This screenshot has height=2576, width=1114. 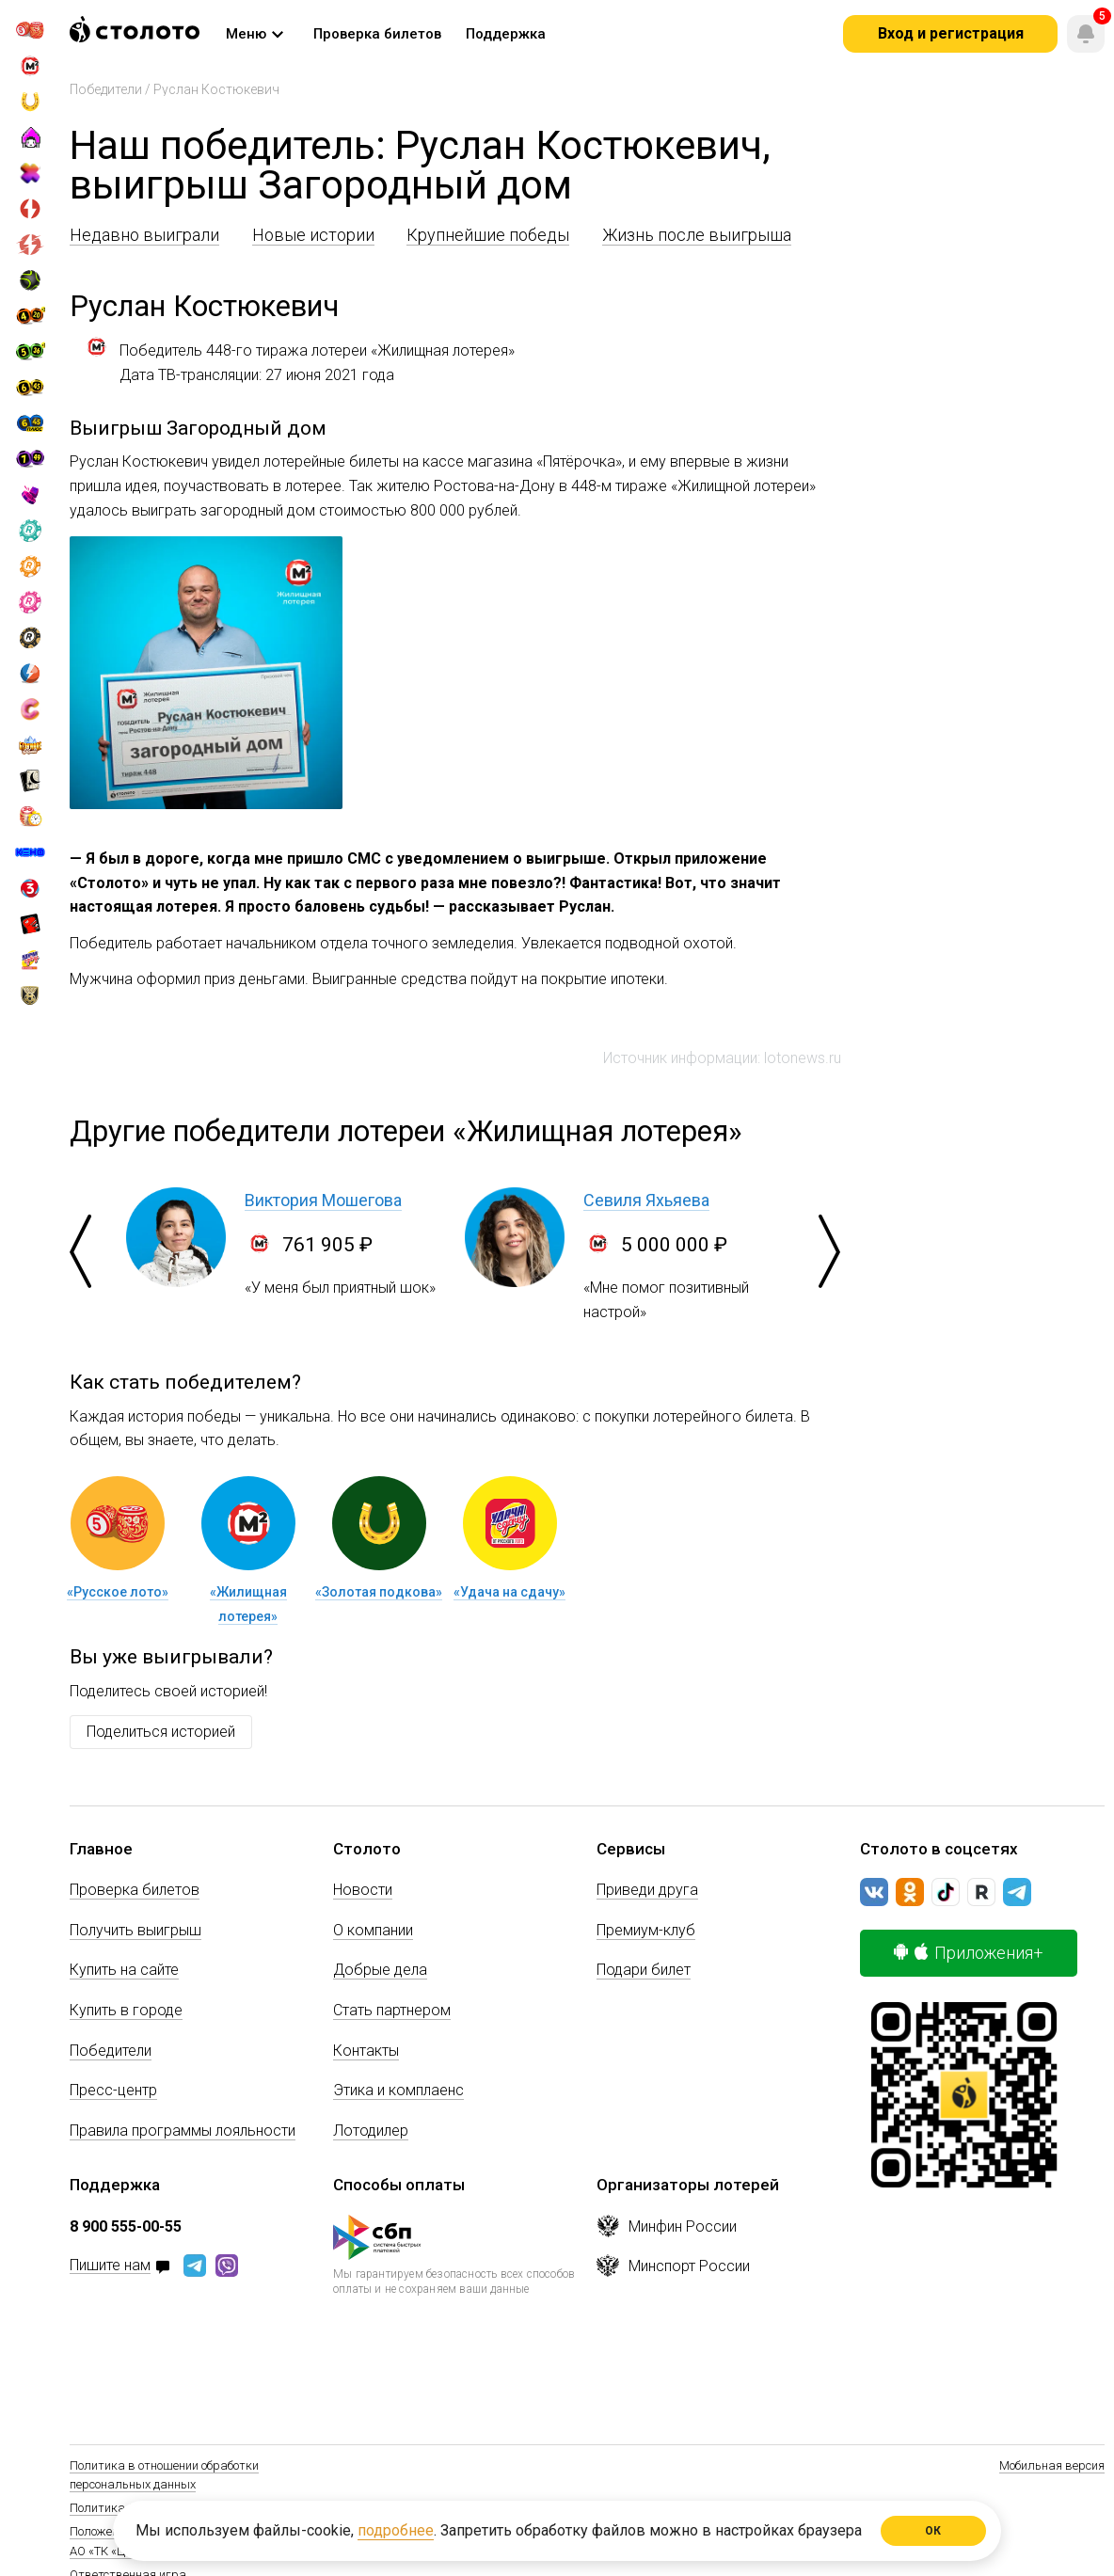 I want to click on Новости, so click(x=362, y=1890).